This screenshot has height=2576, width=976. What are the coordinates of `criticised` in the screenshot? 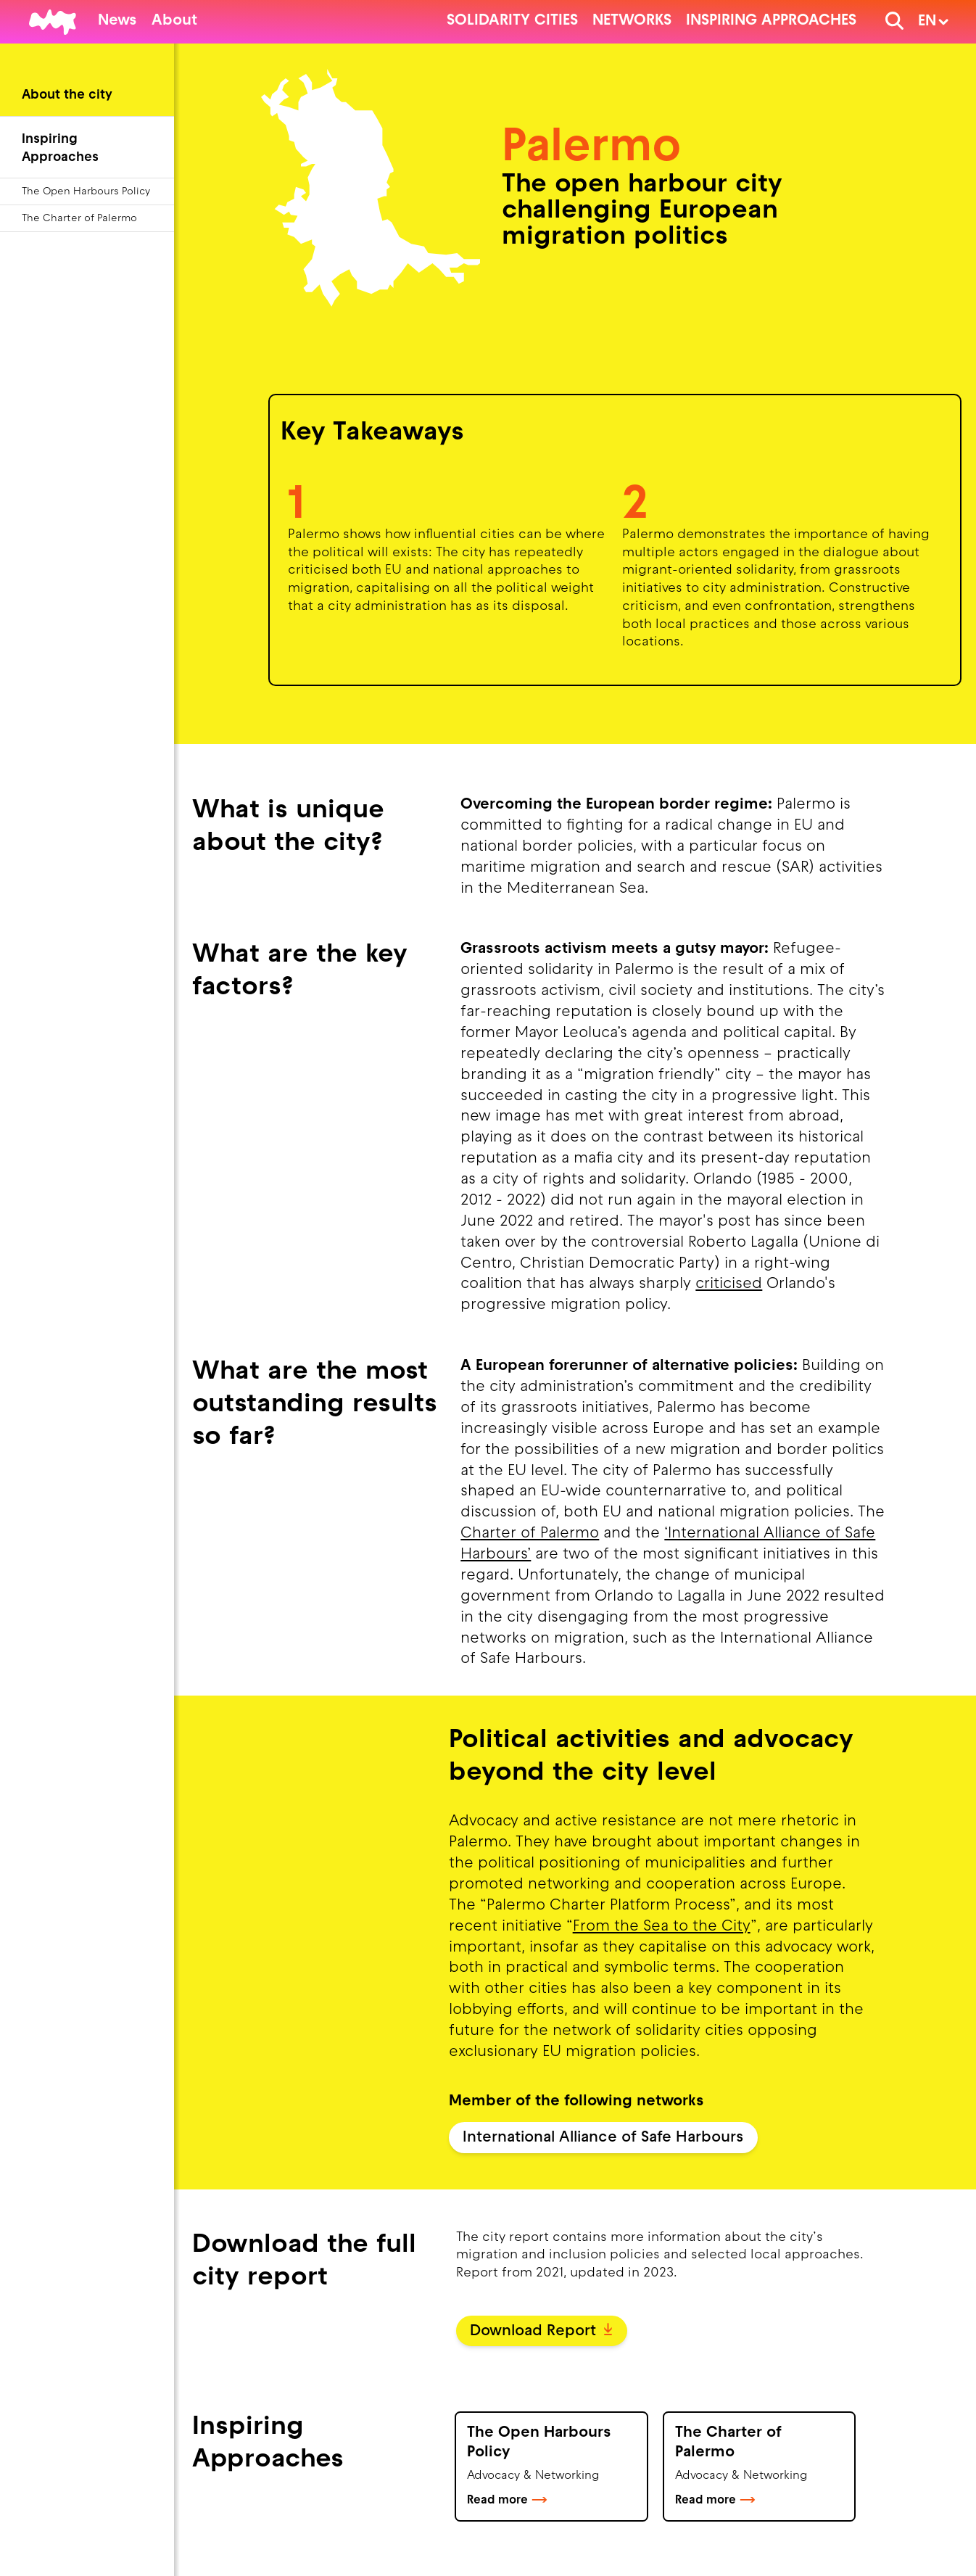 It's located at (728, 1284).